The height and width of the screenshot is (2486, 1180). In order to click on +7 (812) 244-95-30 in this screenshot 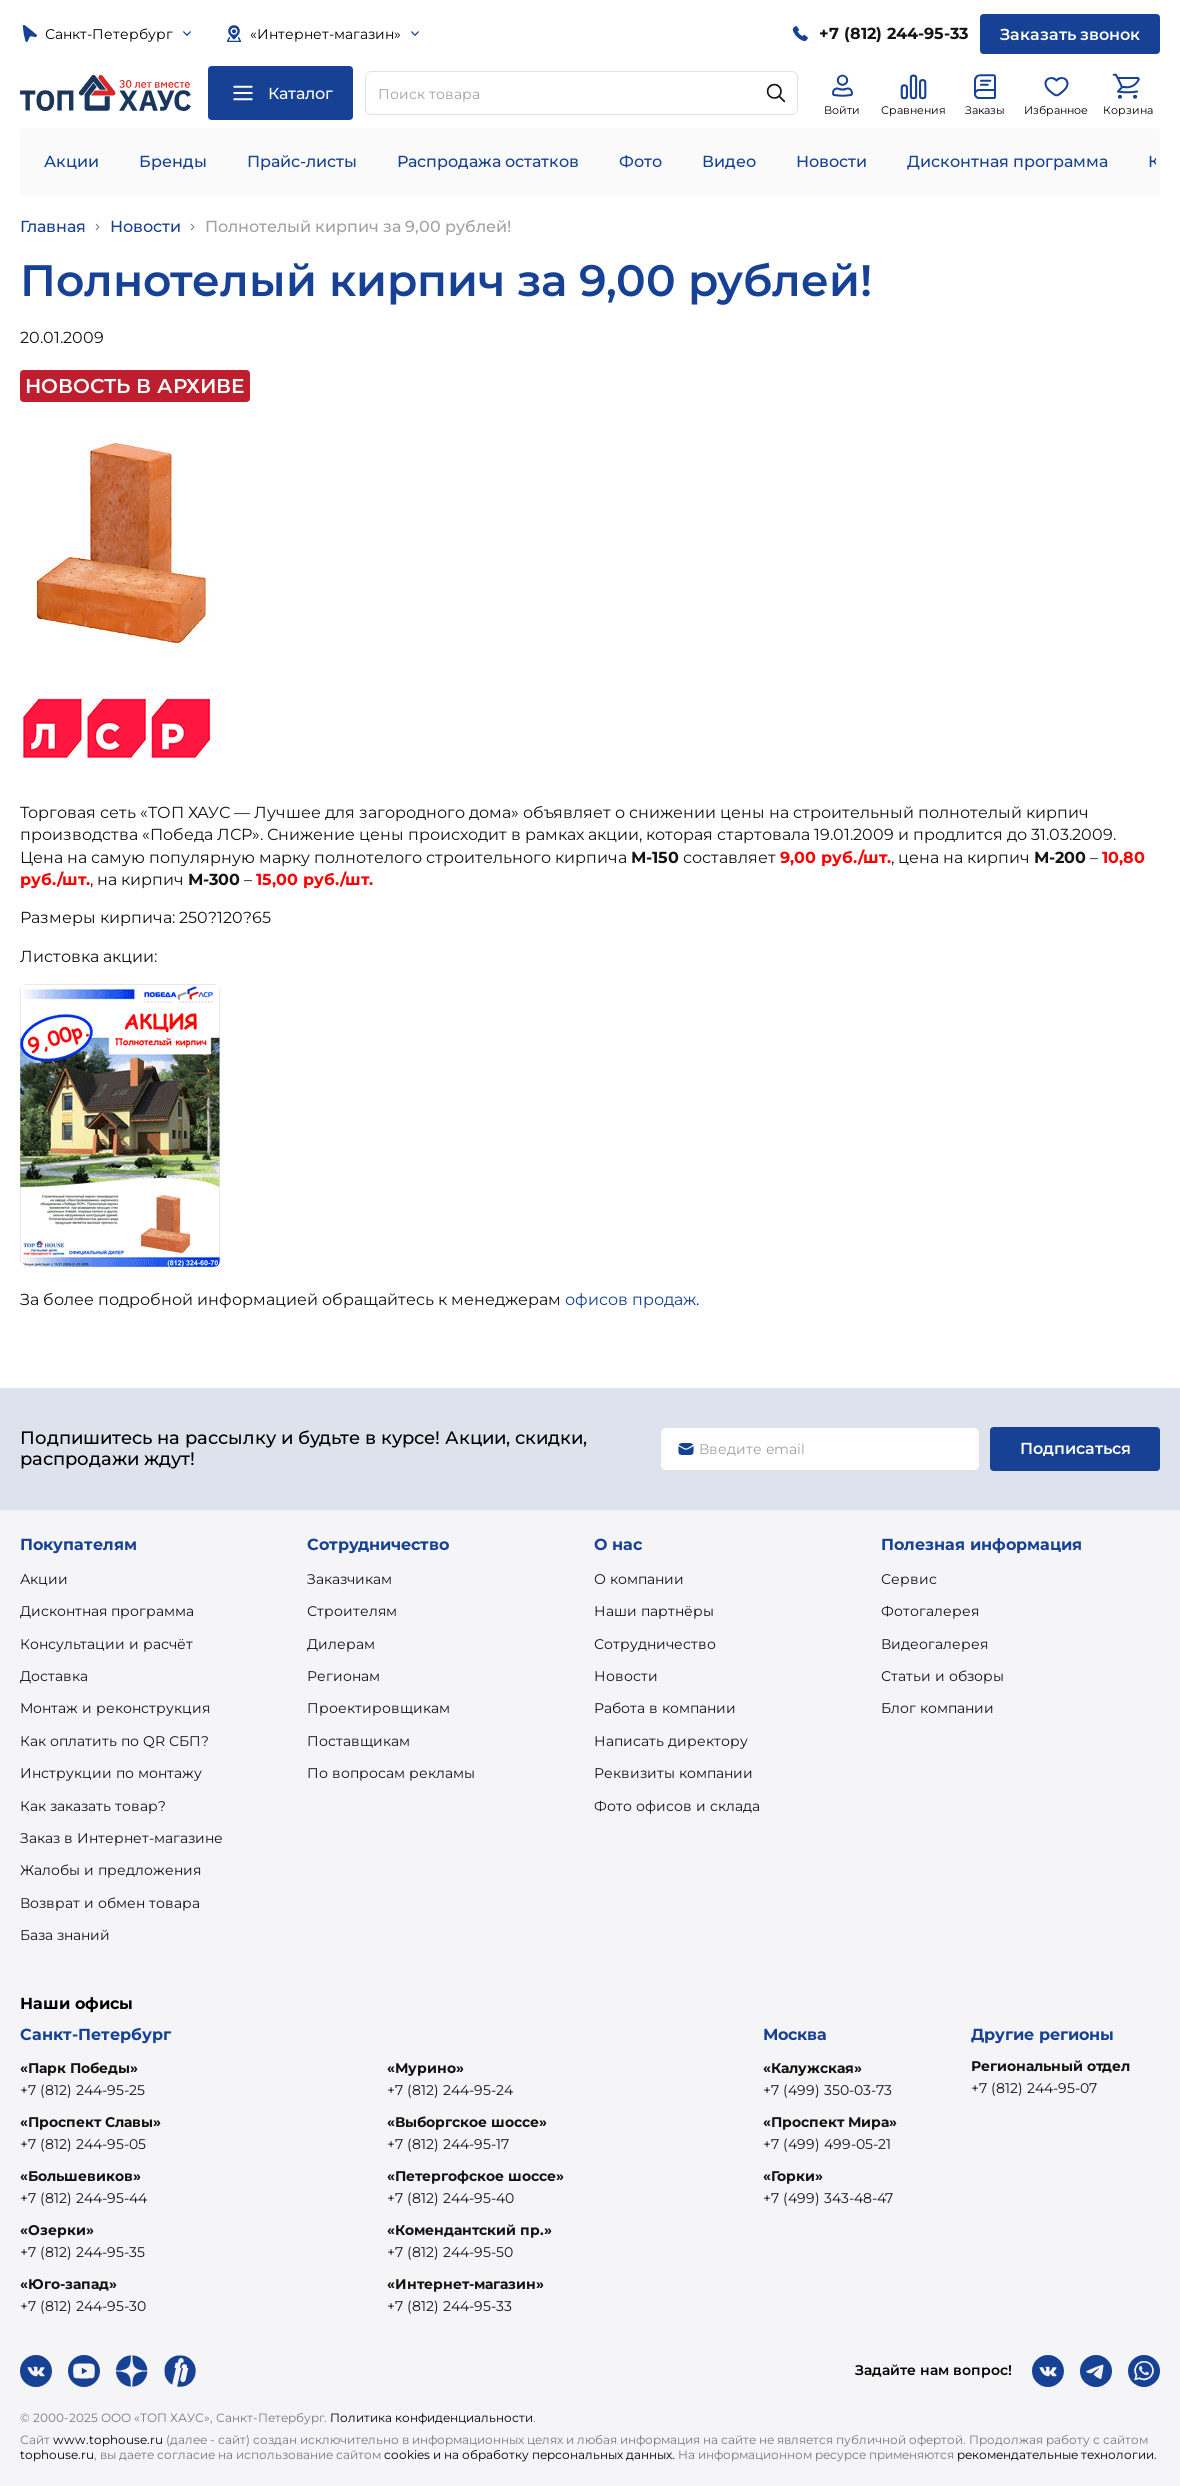, I will do `click(83, 2306)`.